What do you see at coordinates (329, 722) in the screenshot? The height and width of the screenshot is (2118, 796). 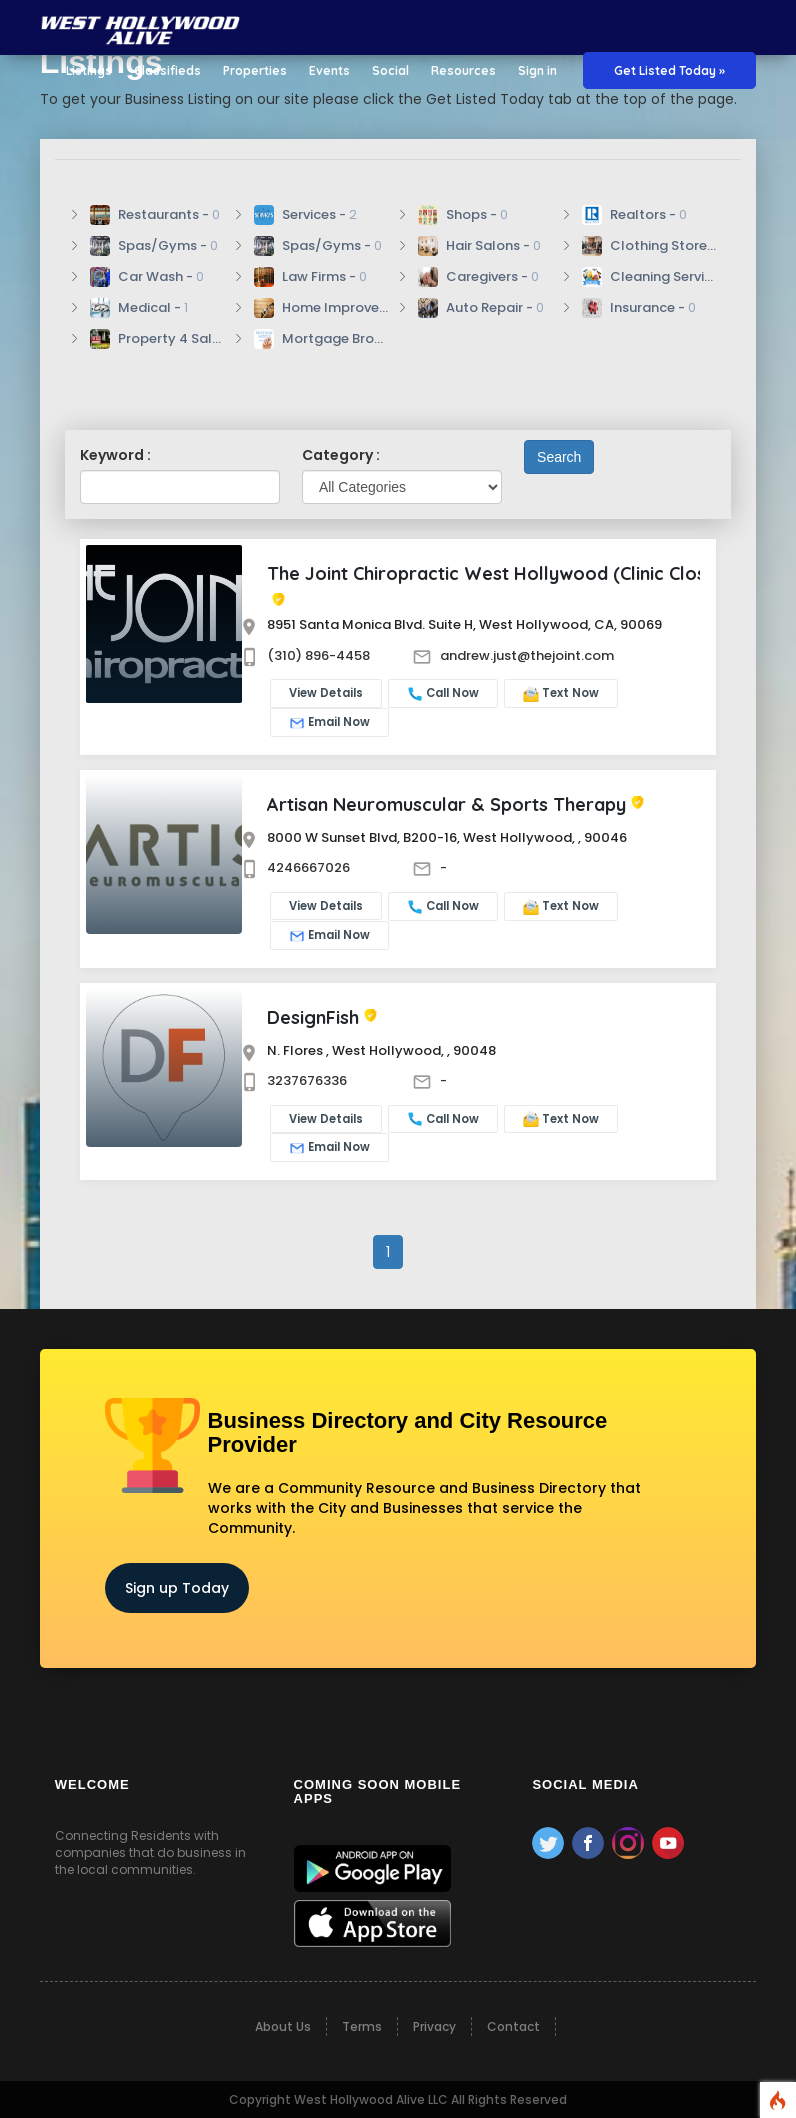 I see `Email Now` at bounding box center [329, 722].